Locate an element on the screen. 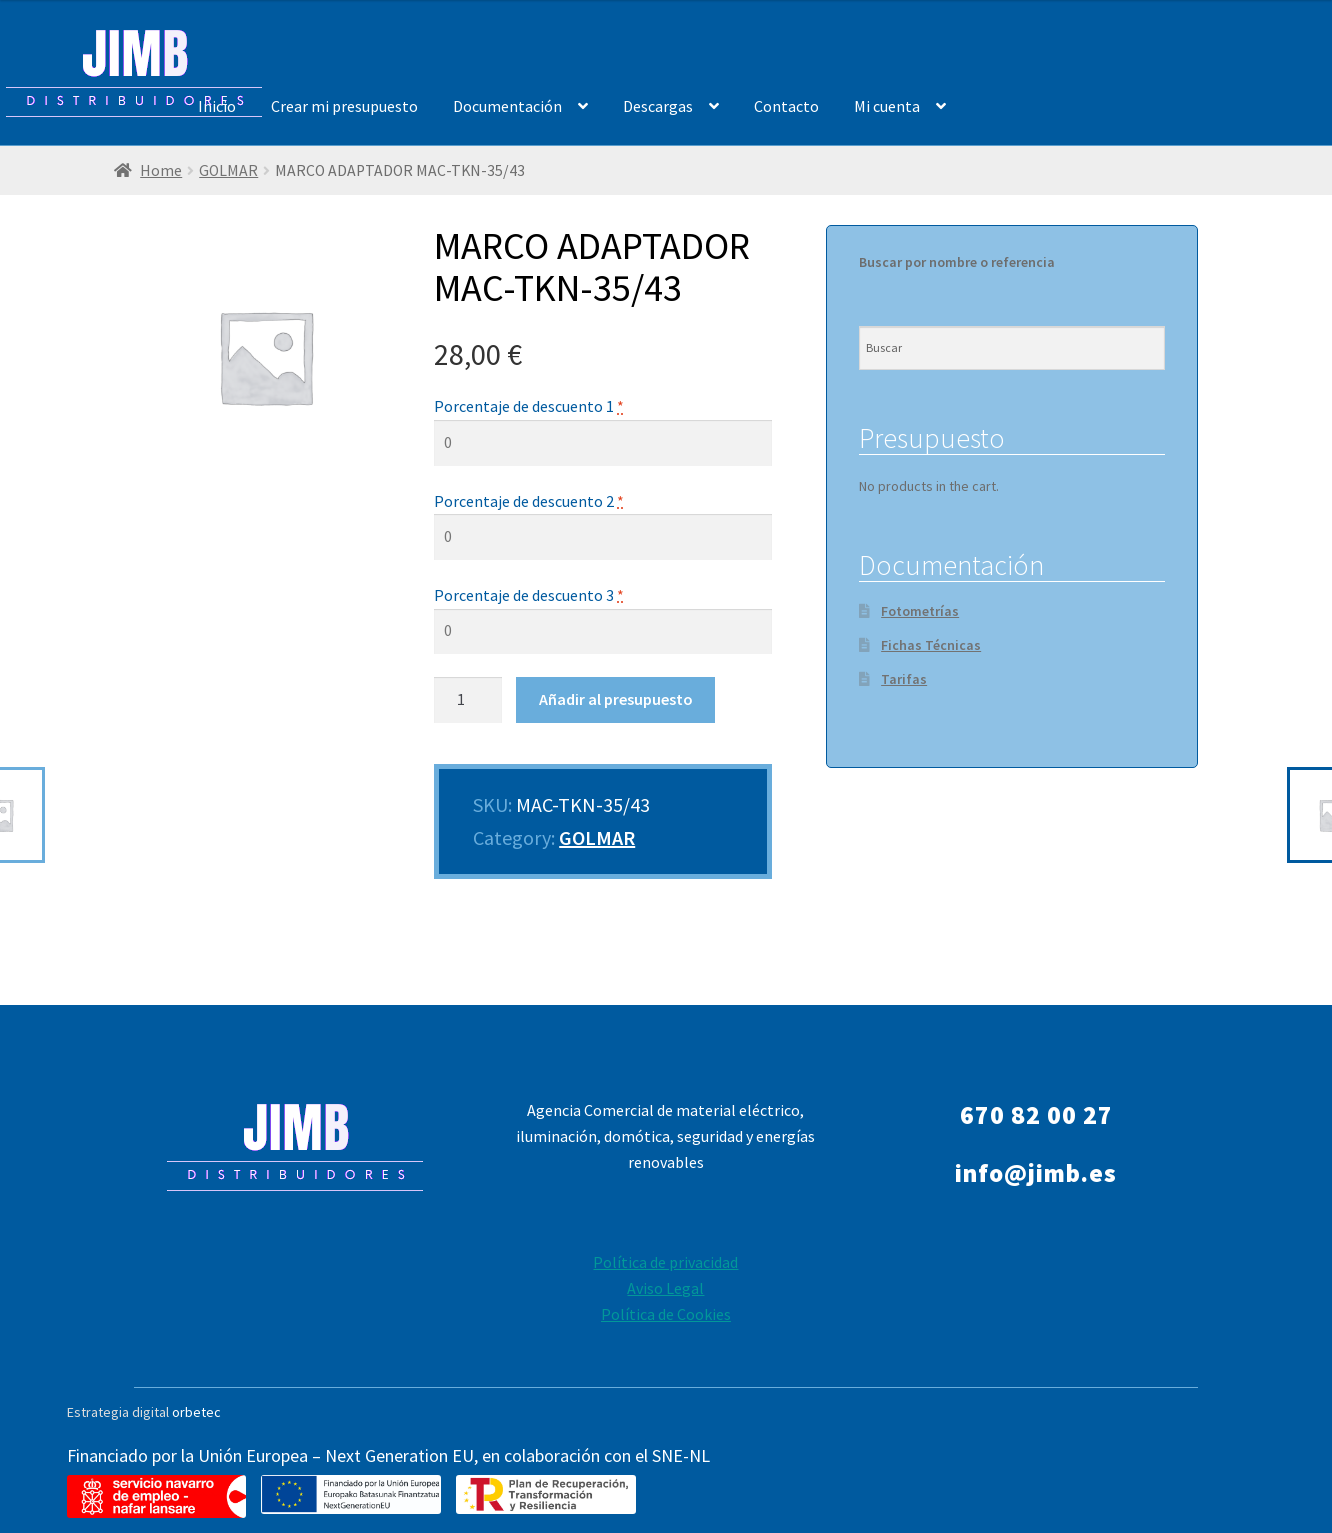 This screenshot has height=1533, width=1332. Home is located at coordinates (161, 170).